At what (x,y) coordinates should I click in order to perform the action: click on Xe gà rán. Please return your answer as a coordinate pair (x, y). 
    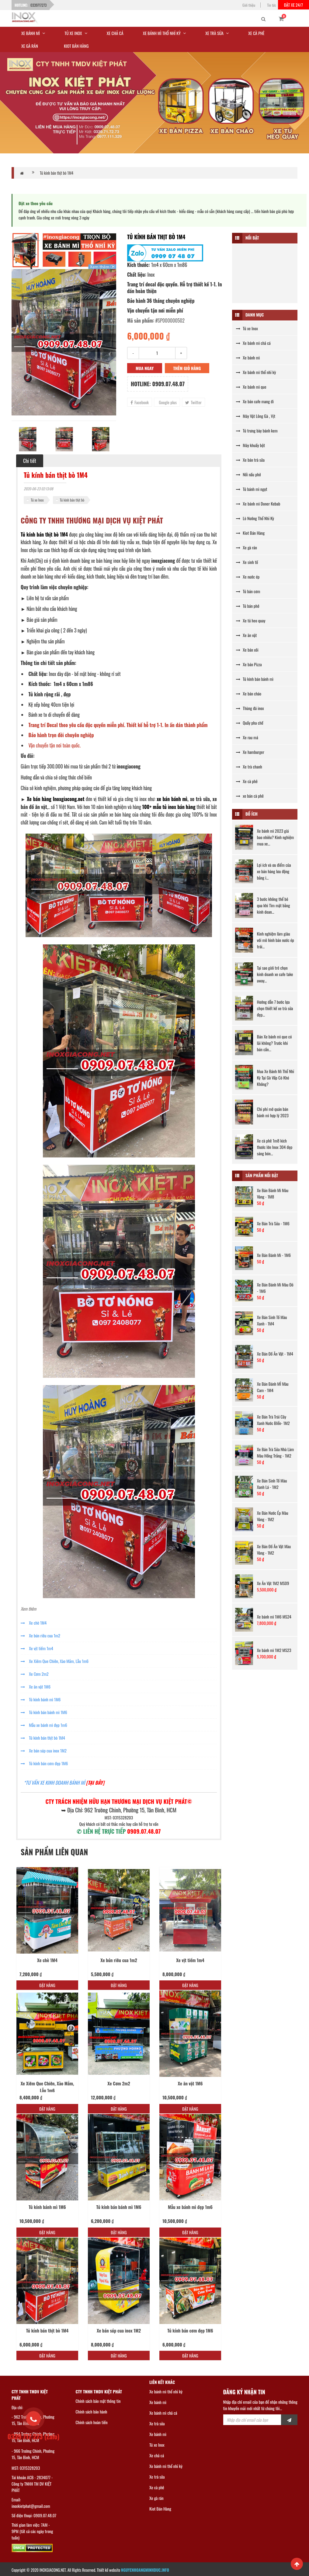
    Looking at the image, I should click on (246, 547).